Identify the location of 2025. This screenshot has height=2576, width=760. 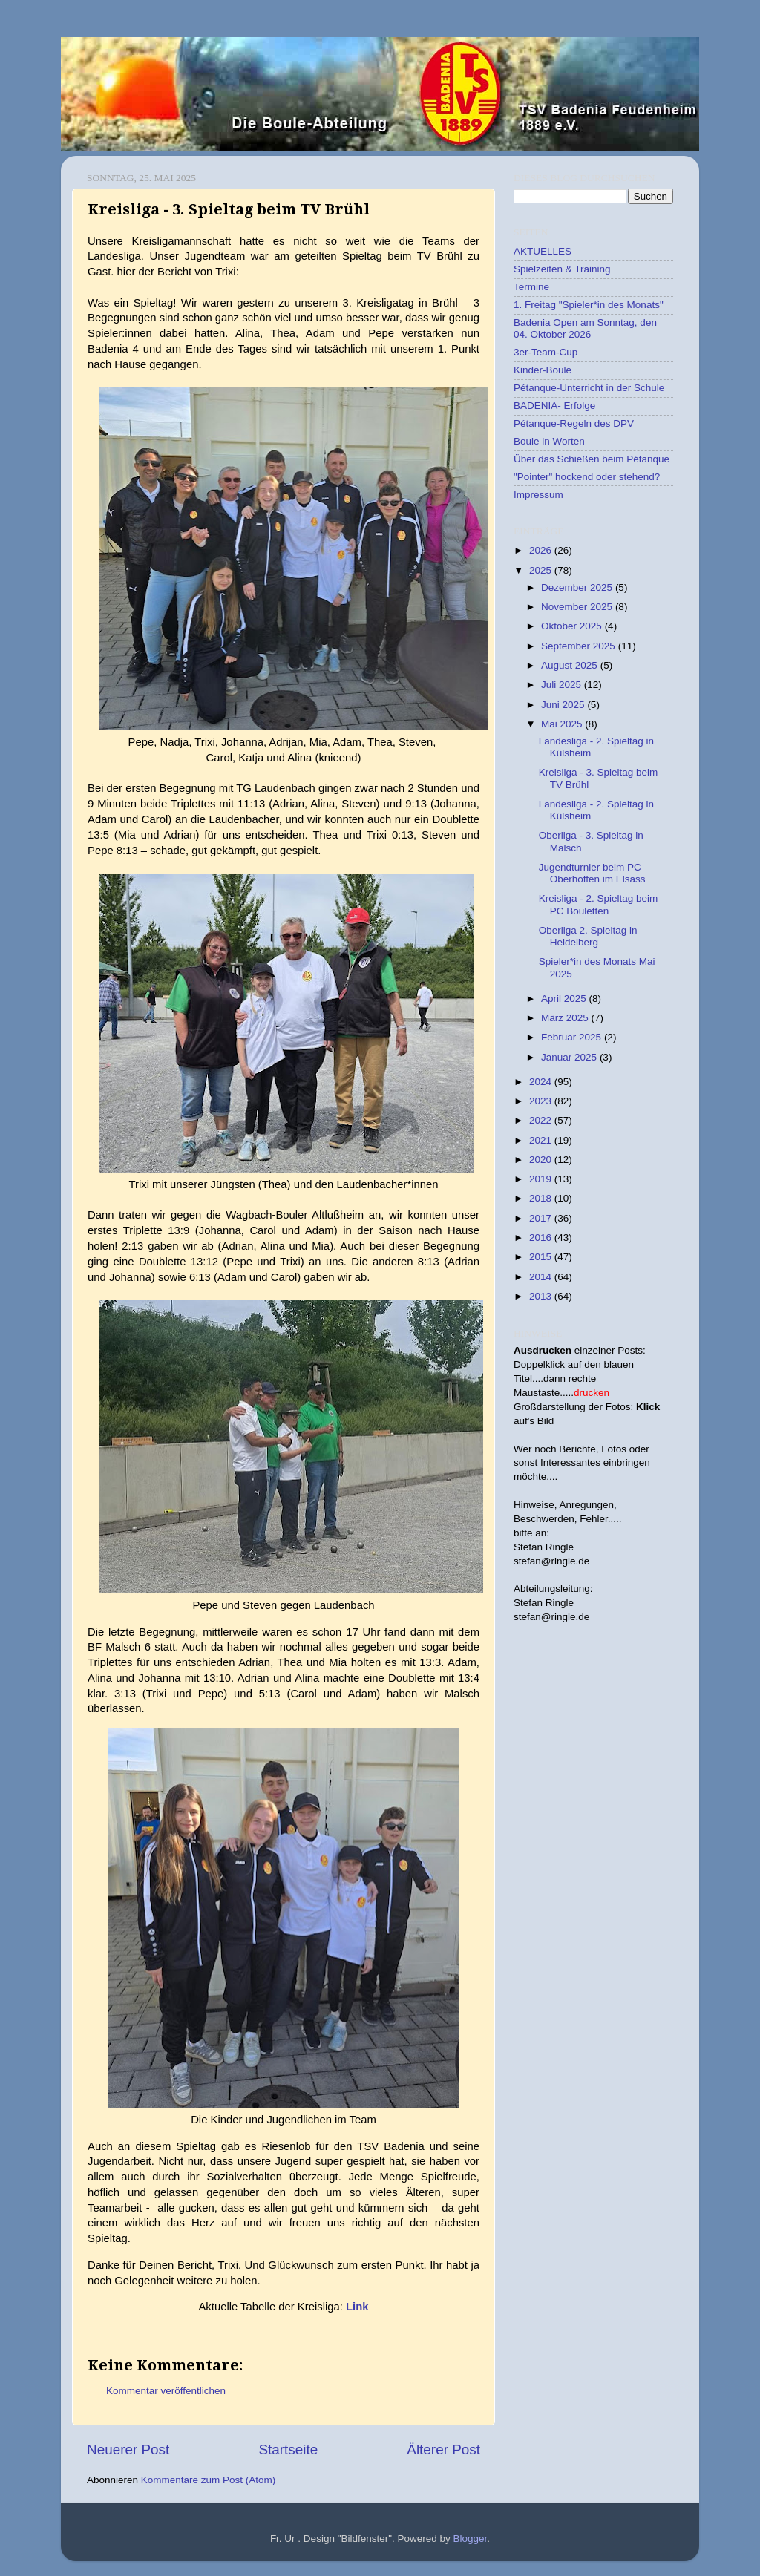
(541, 570).